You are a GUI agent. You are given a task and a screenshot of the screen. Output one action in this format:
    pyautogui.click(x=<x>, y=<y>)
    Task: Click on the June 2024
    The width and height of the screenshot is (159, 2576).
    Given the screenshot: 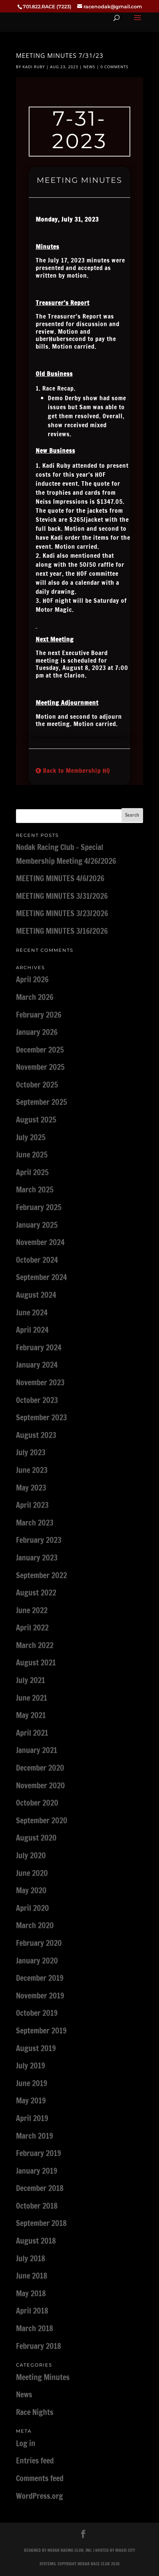 What is the action you would take?
    pyautogui.click(x=31, y=1312)
    